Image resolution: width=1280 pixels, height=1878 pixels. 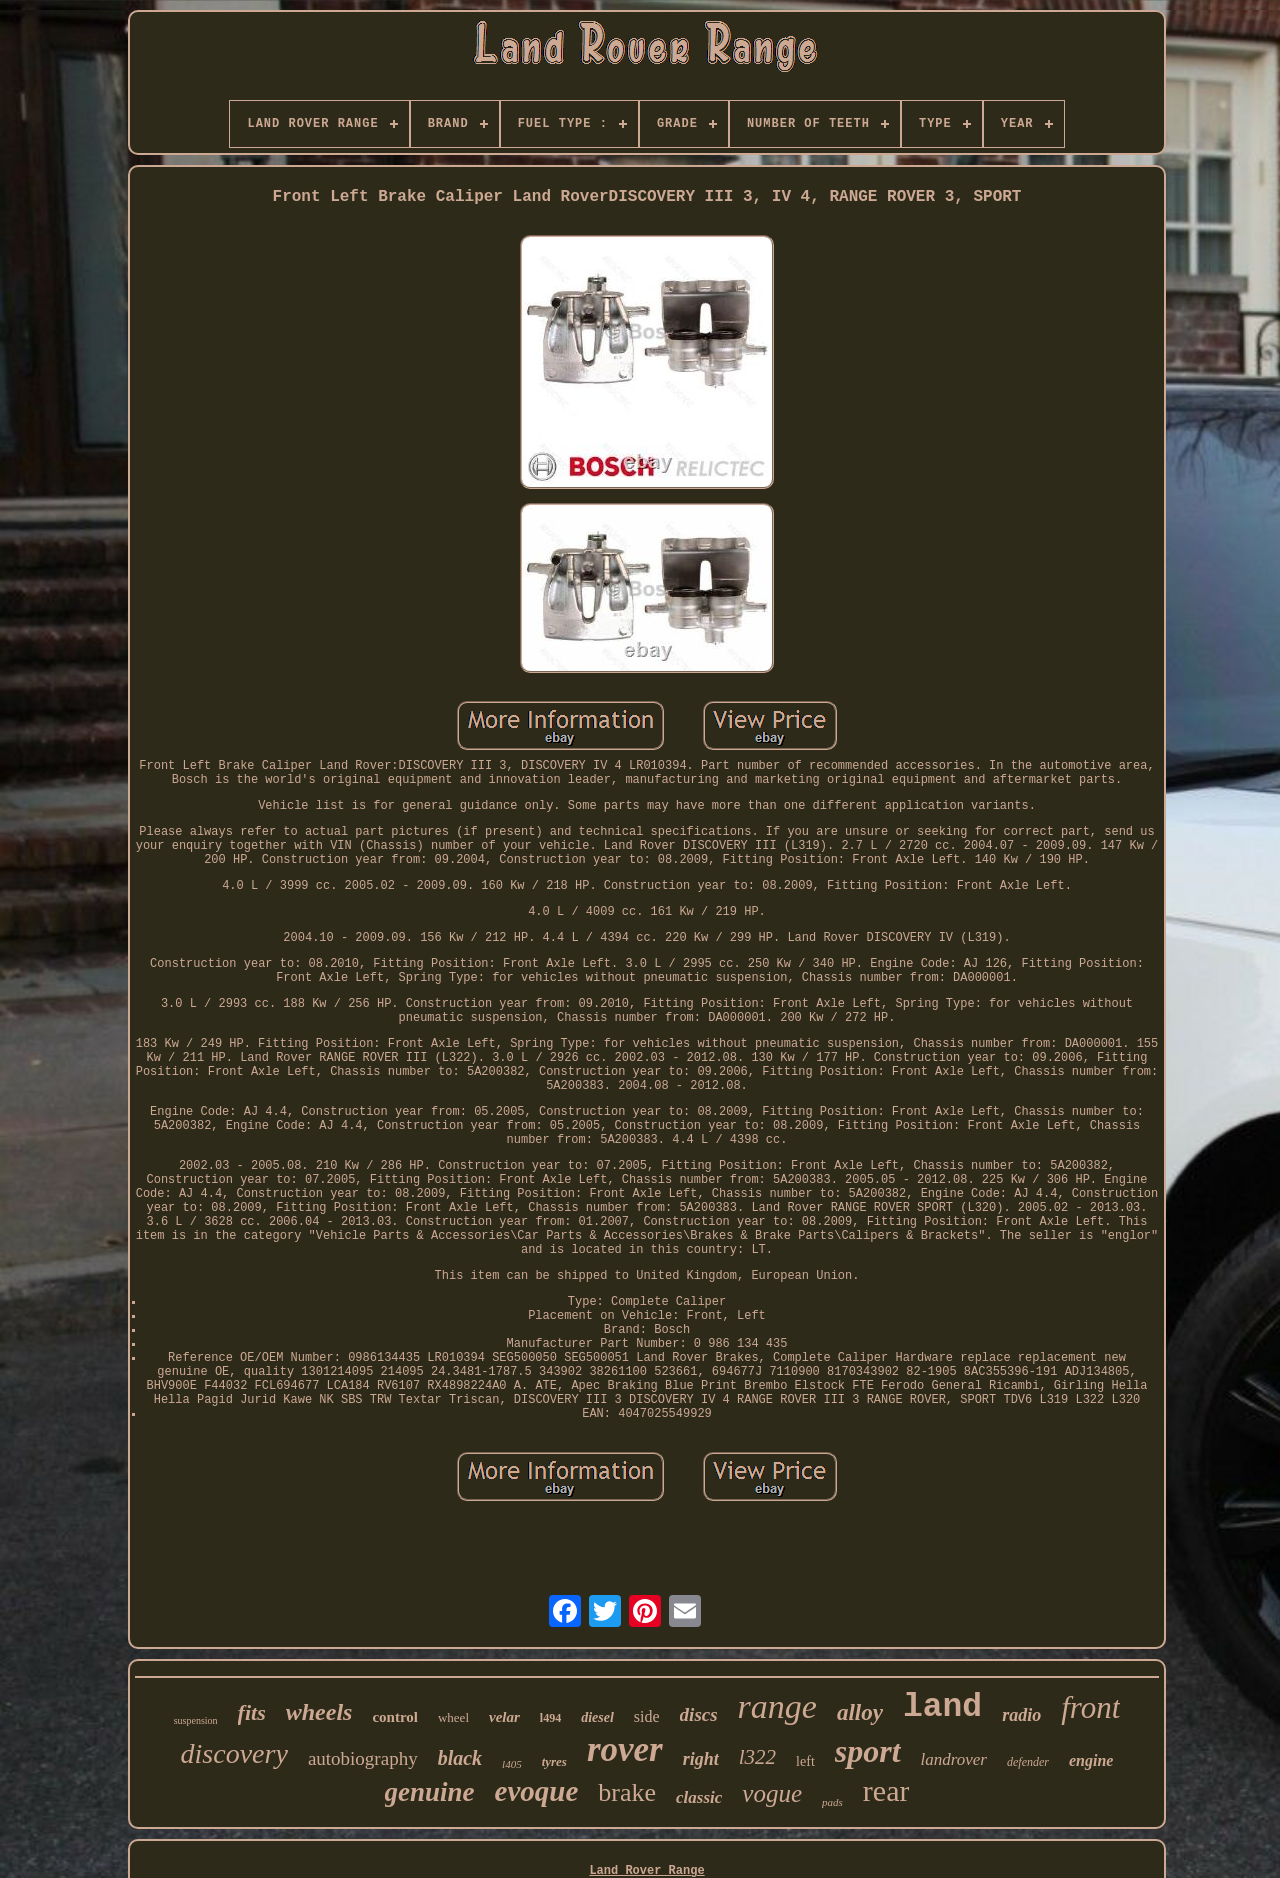 I want to click on alloy, so click(x=860, y=1712).